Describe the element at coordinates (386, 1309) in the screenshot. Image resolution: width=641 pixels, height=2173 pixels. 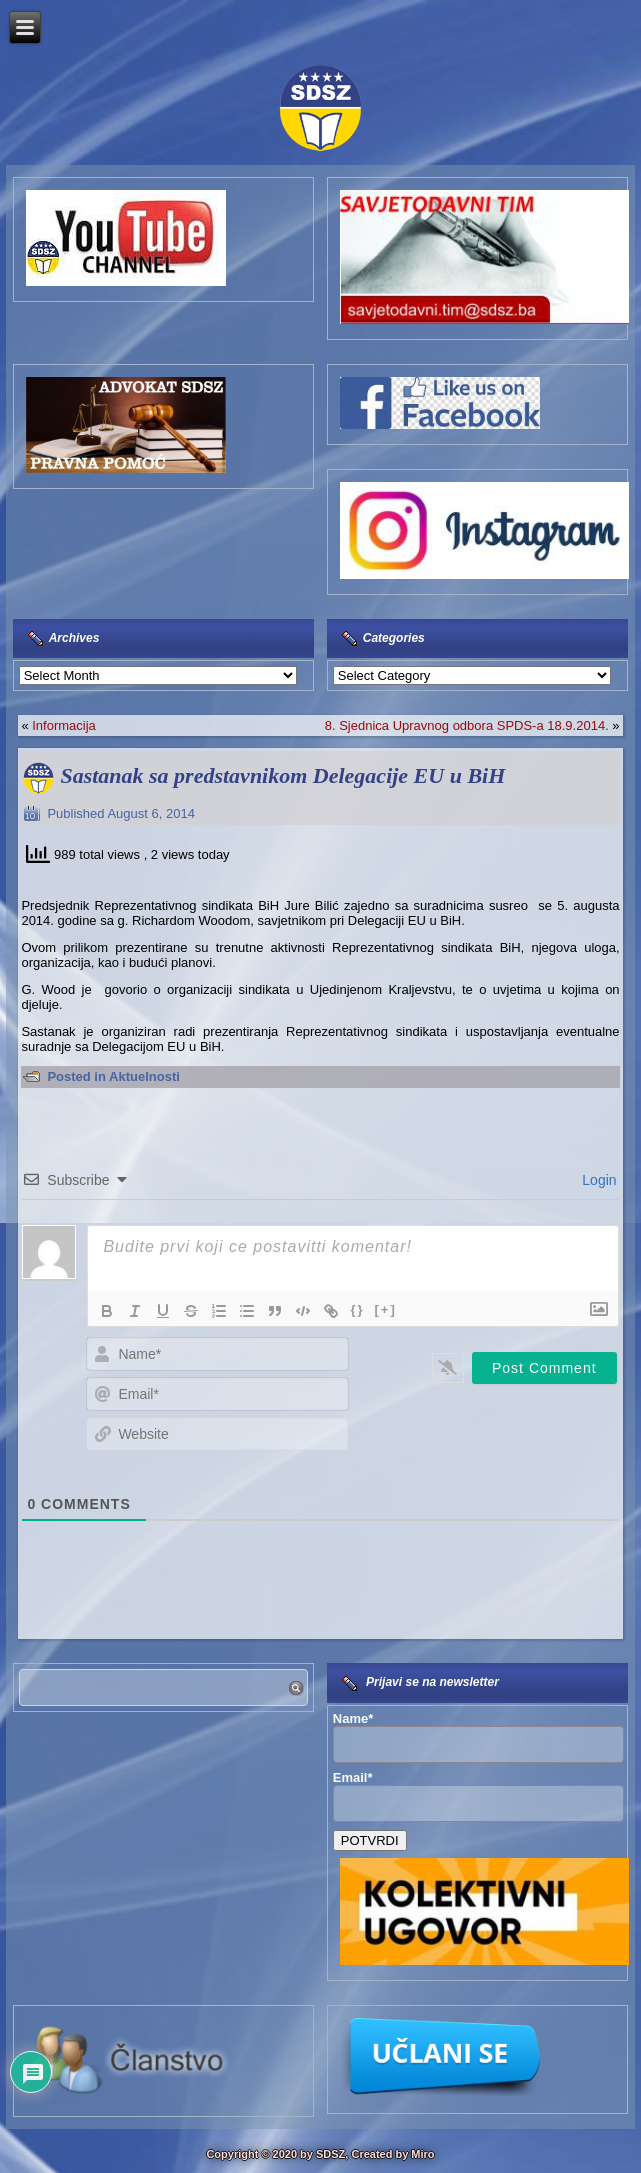
I see `[+]` at that location.